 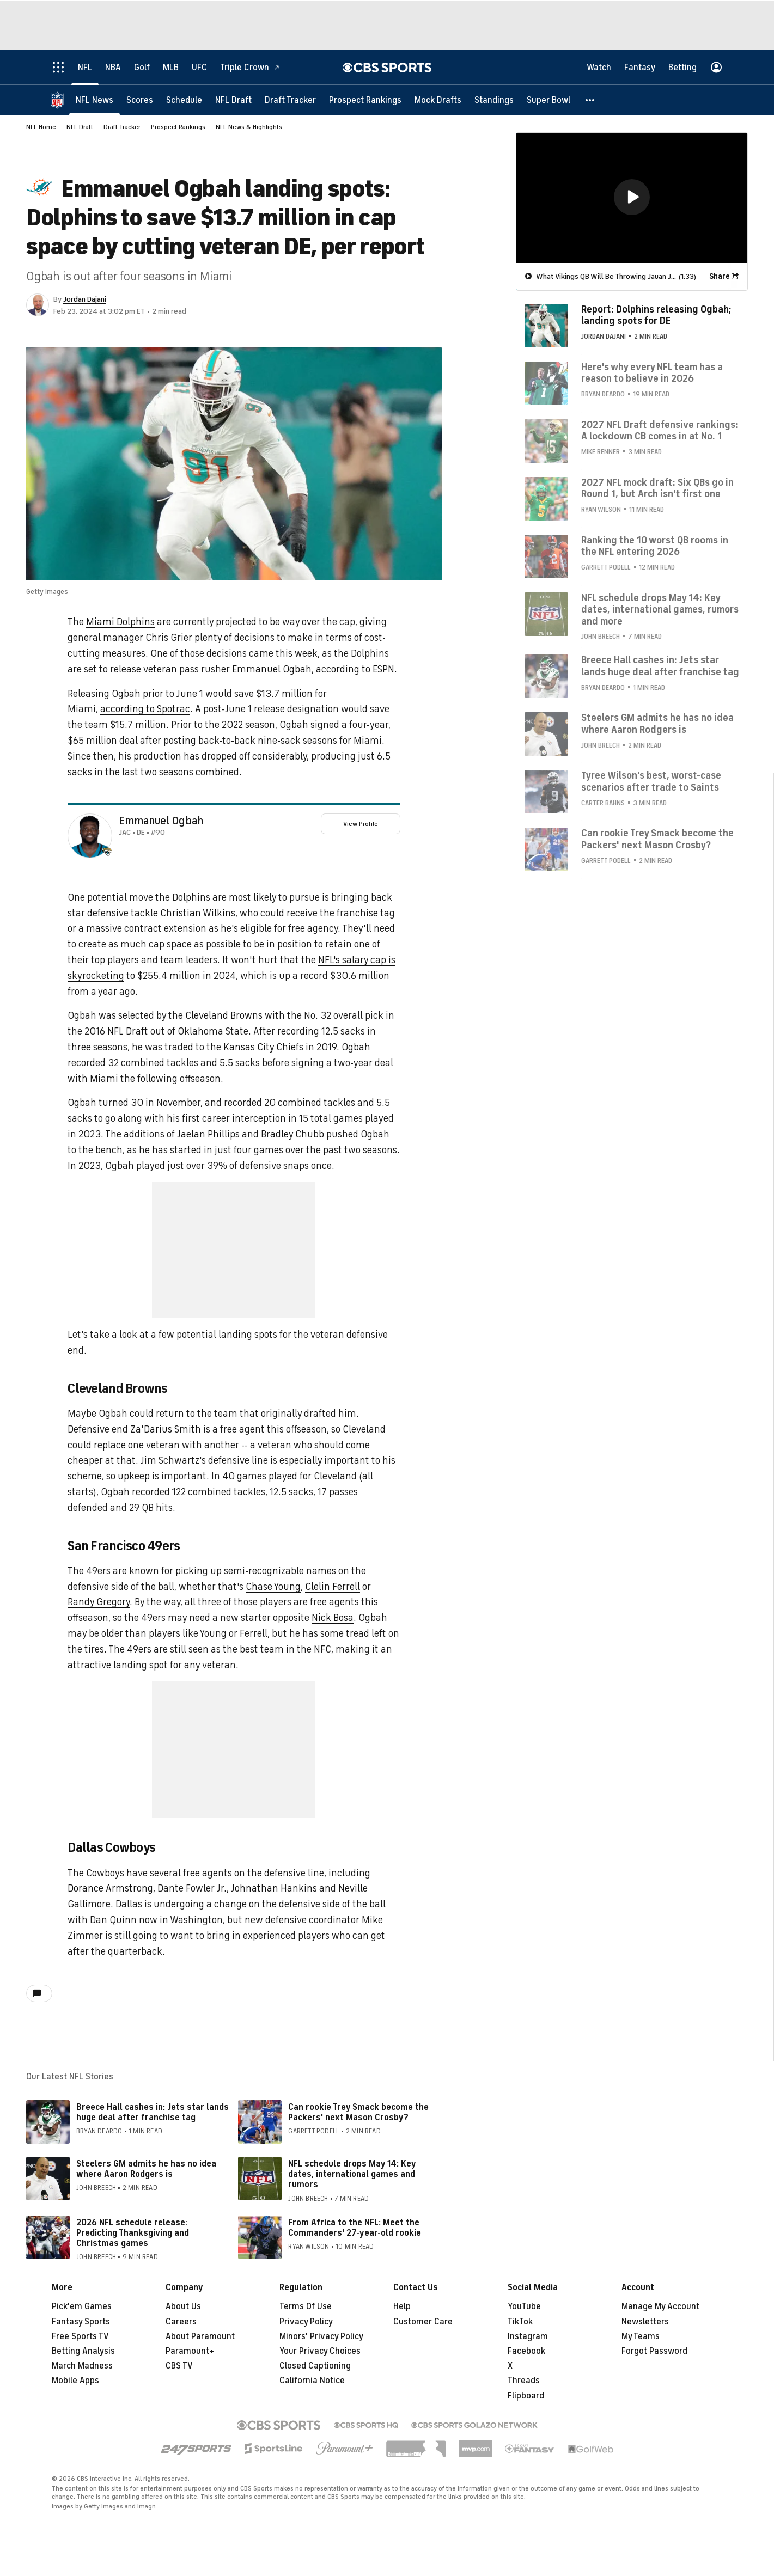 What do you see at coordinates (526, 2351) in the screenshot?
I see `Facebook` at bounding box center [526, 2351].